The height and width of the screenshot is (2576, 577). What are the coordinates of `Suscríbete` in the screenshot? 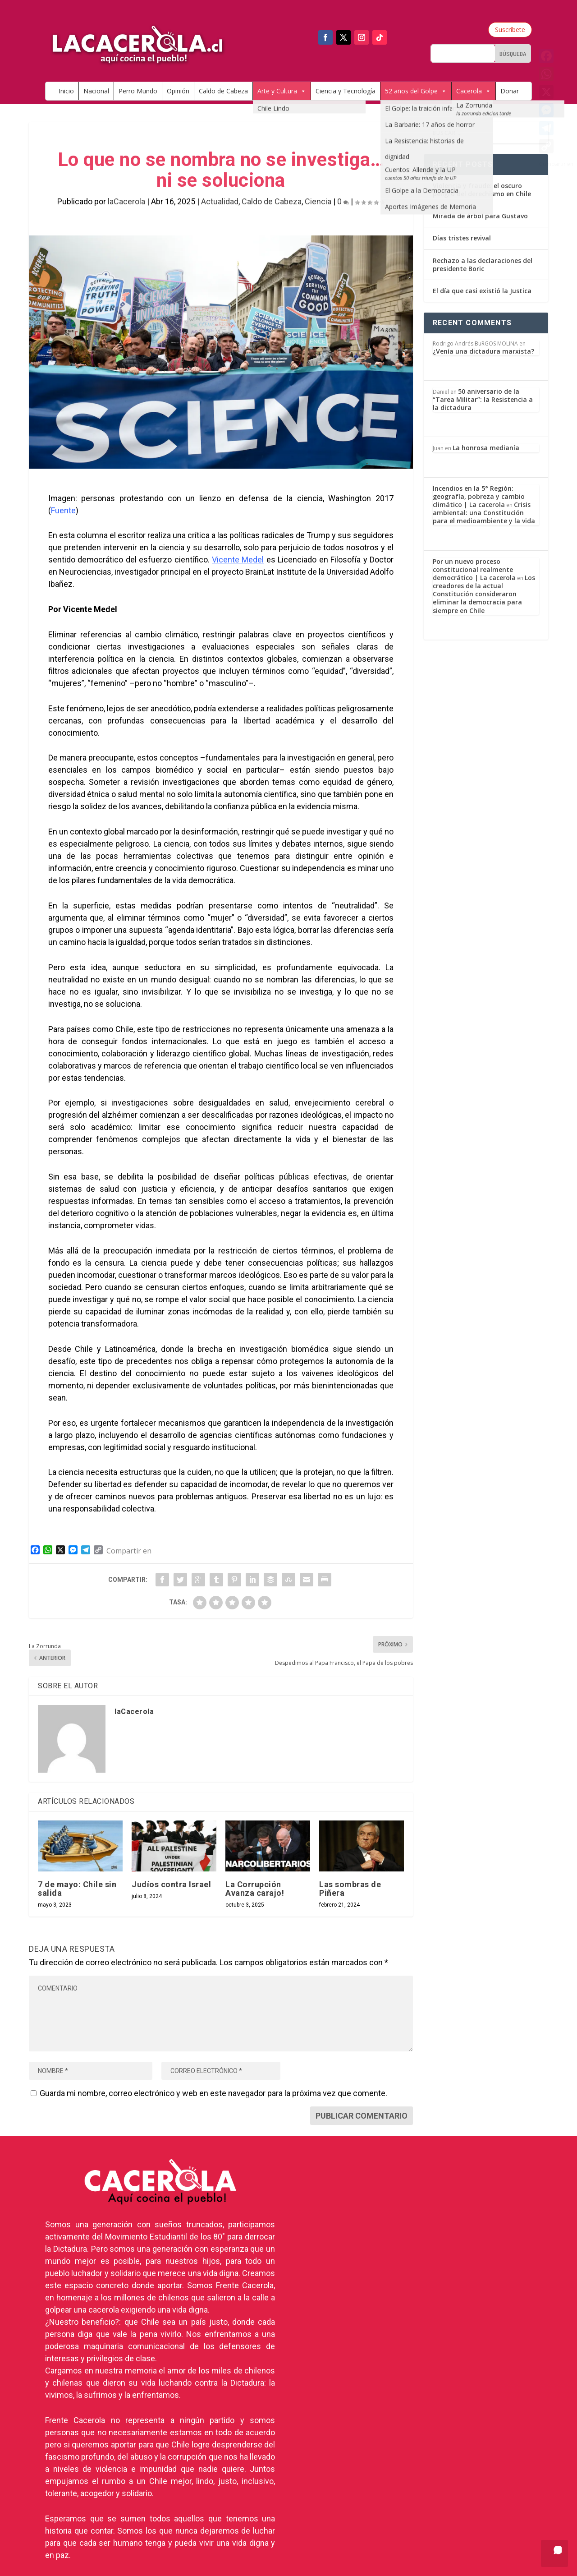 It's located at (510, 29).